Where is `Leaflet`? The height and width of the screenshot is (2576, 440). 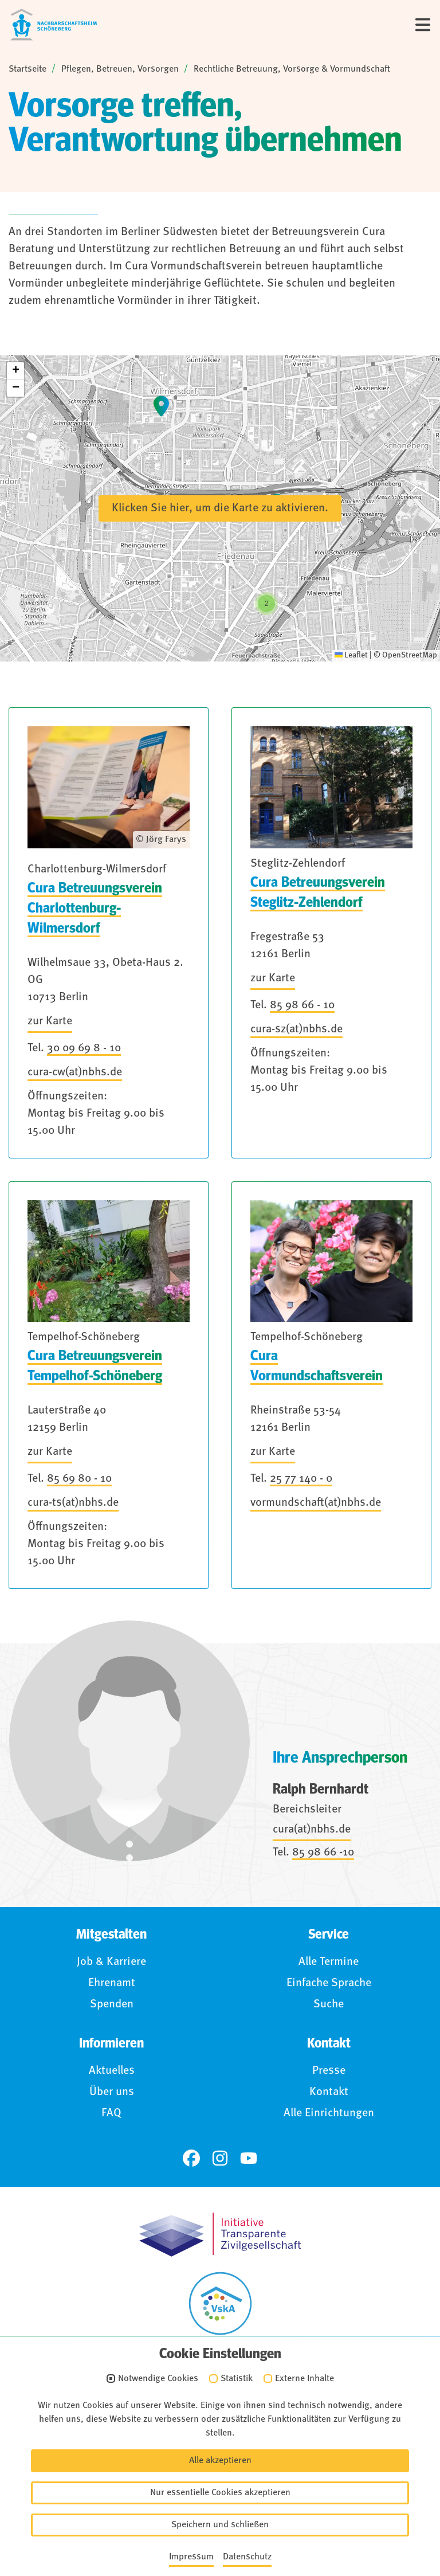 Leaflet is located at coordinates (351, 655).